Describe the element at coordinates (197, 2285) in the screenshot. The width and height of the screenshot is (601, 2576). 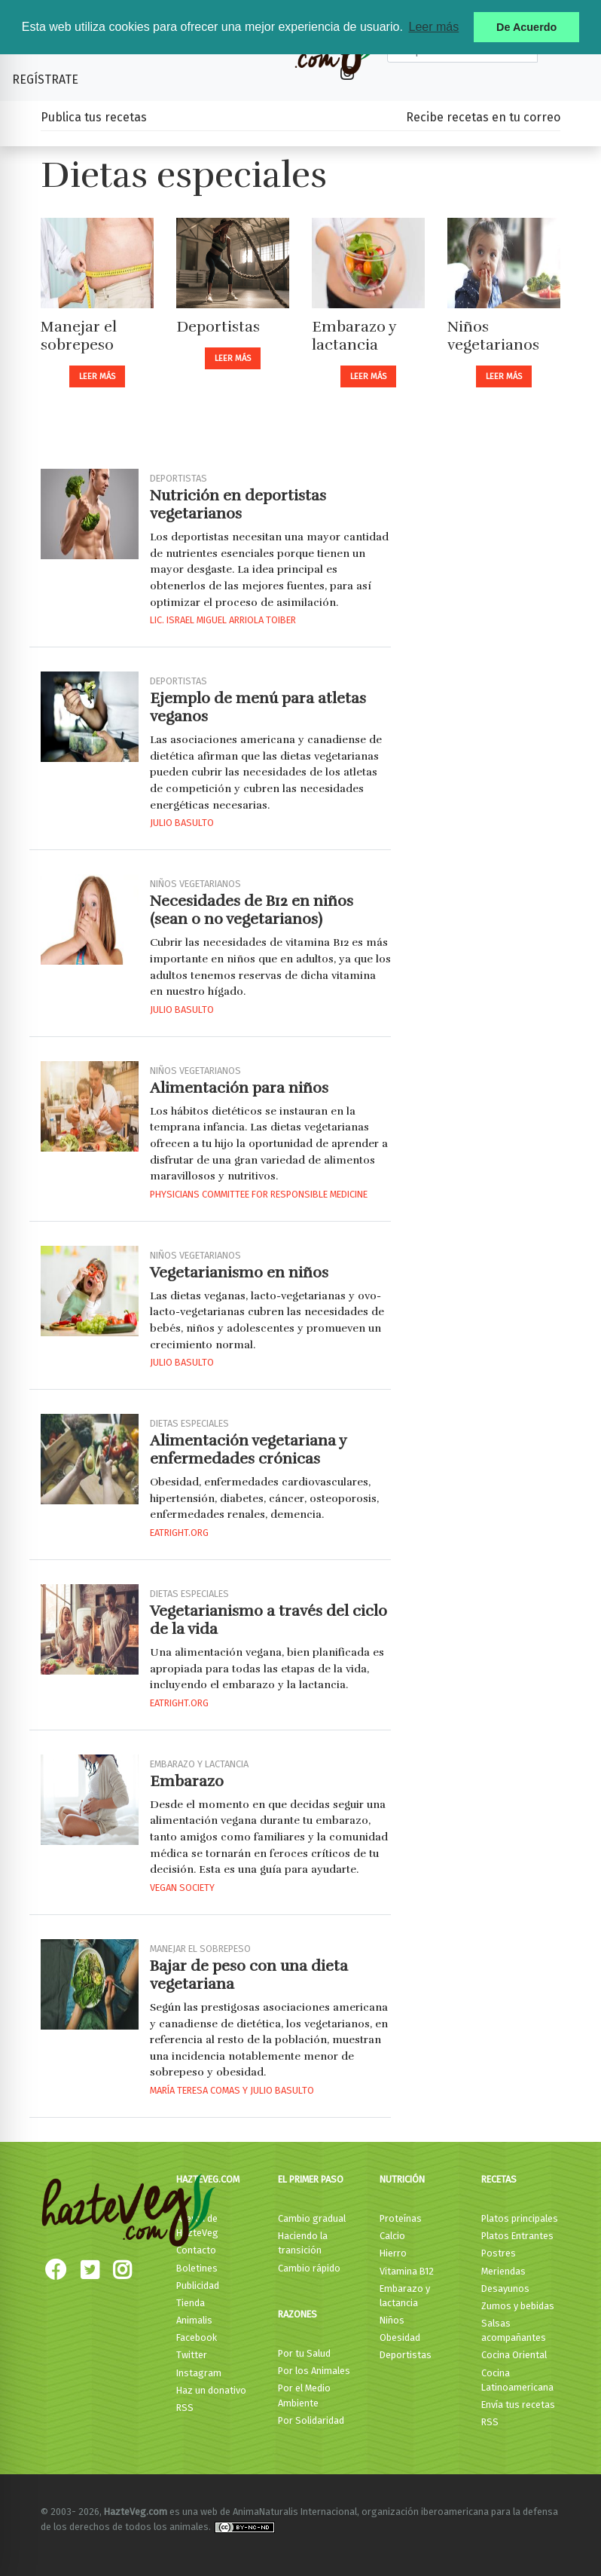
I see `Publicidad` at that location.